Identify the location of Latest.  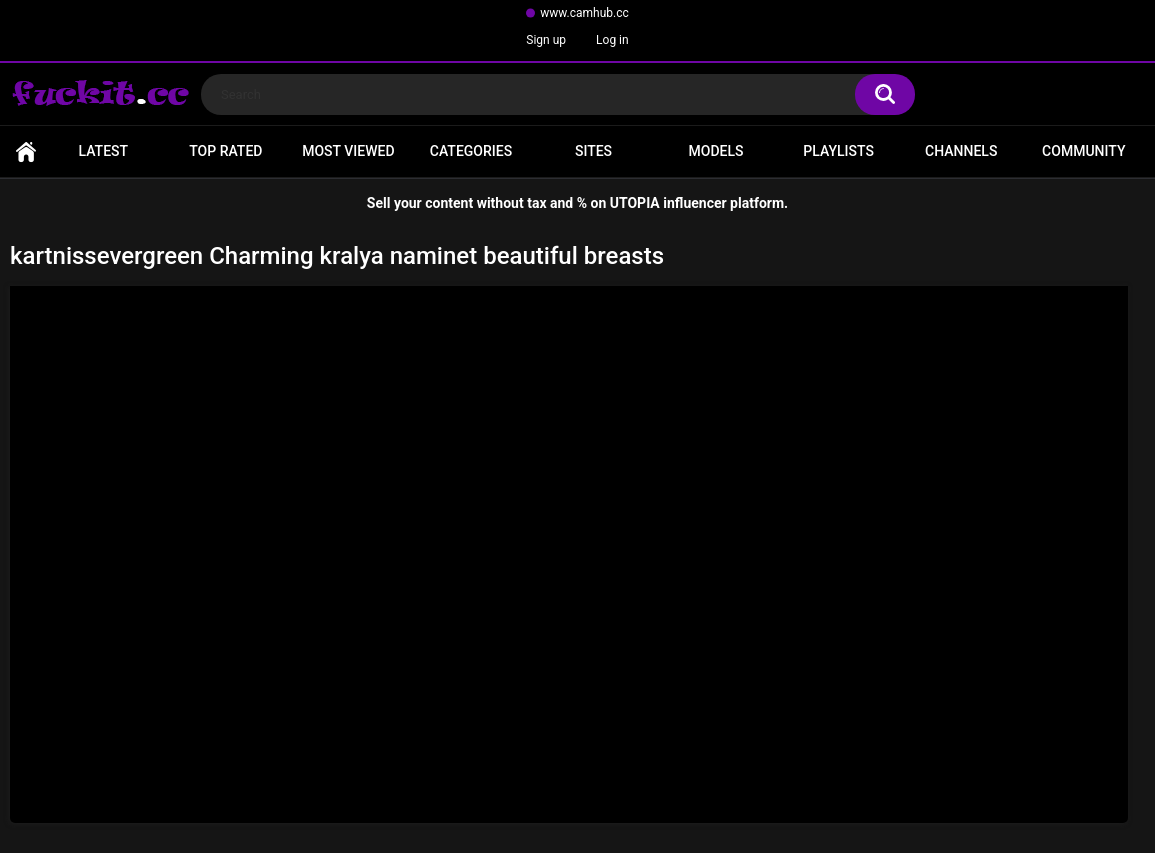
(103, 151).